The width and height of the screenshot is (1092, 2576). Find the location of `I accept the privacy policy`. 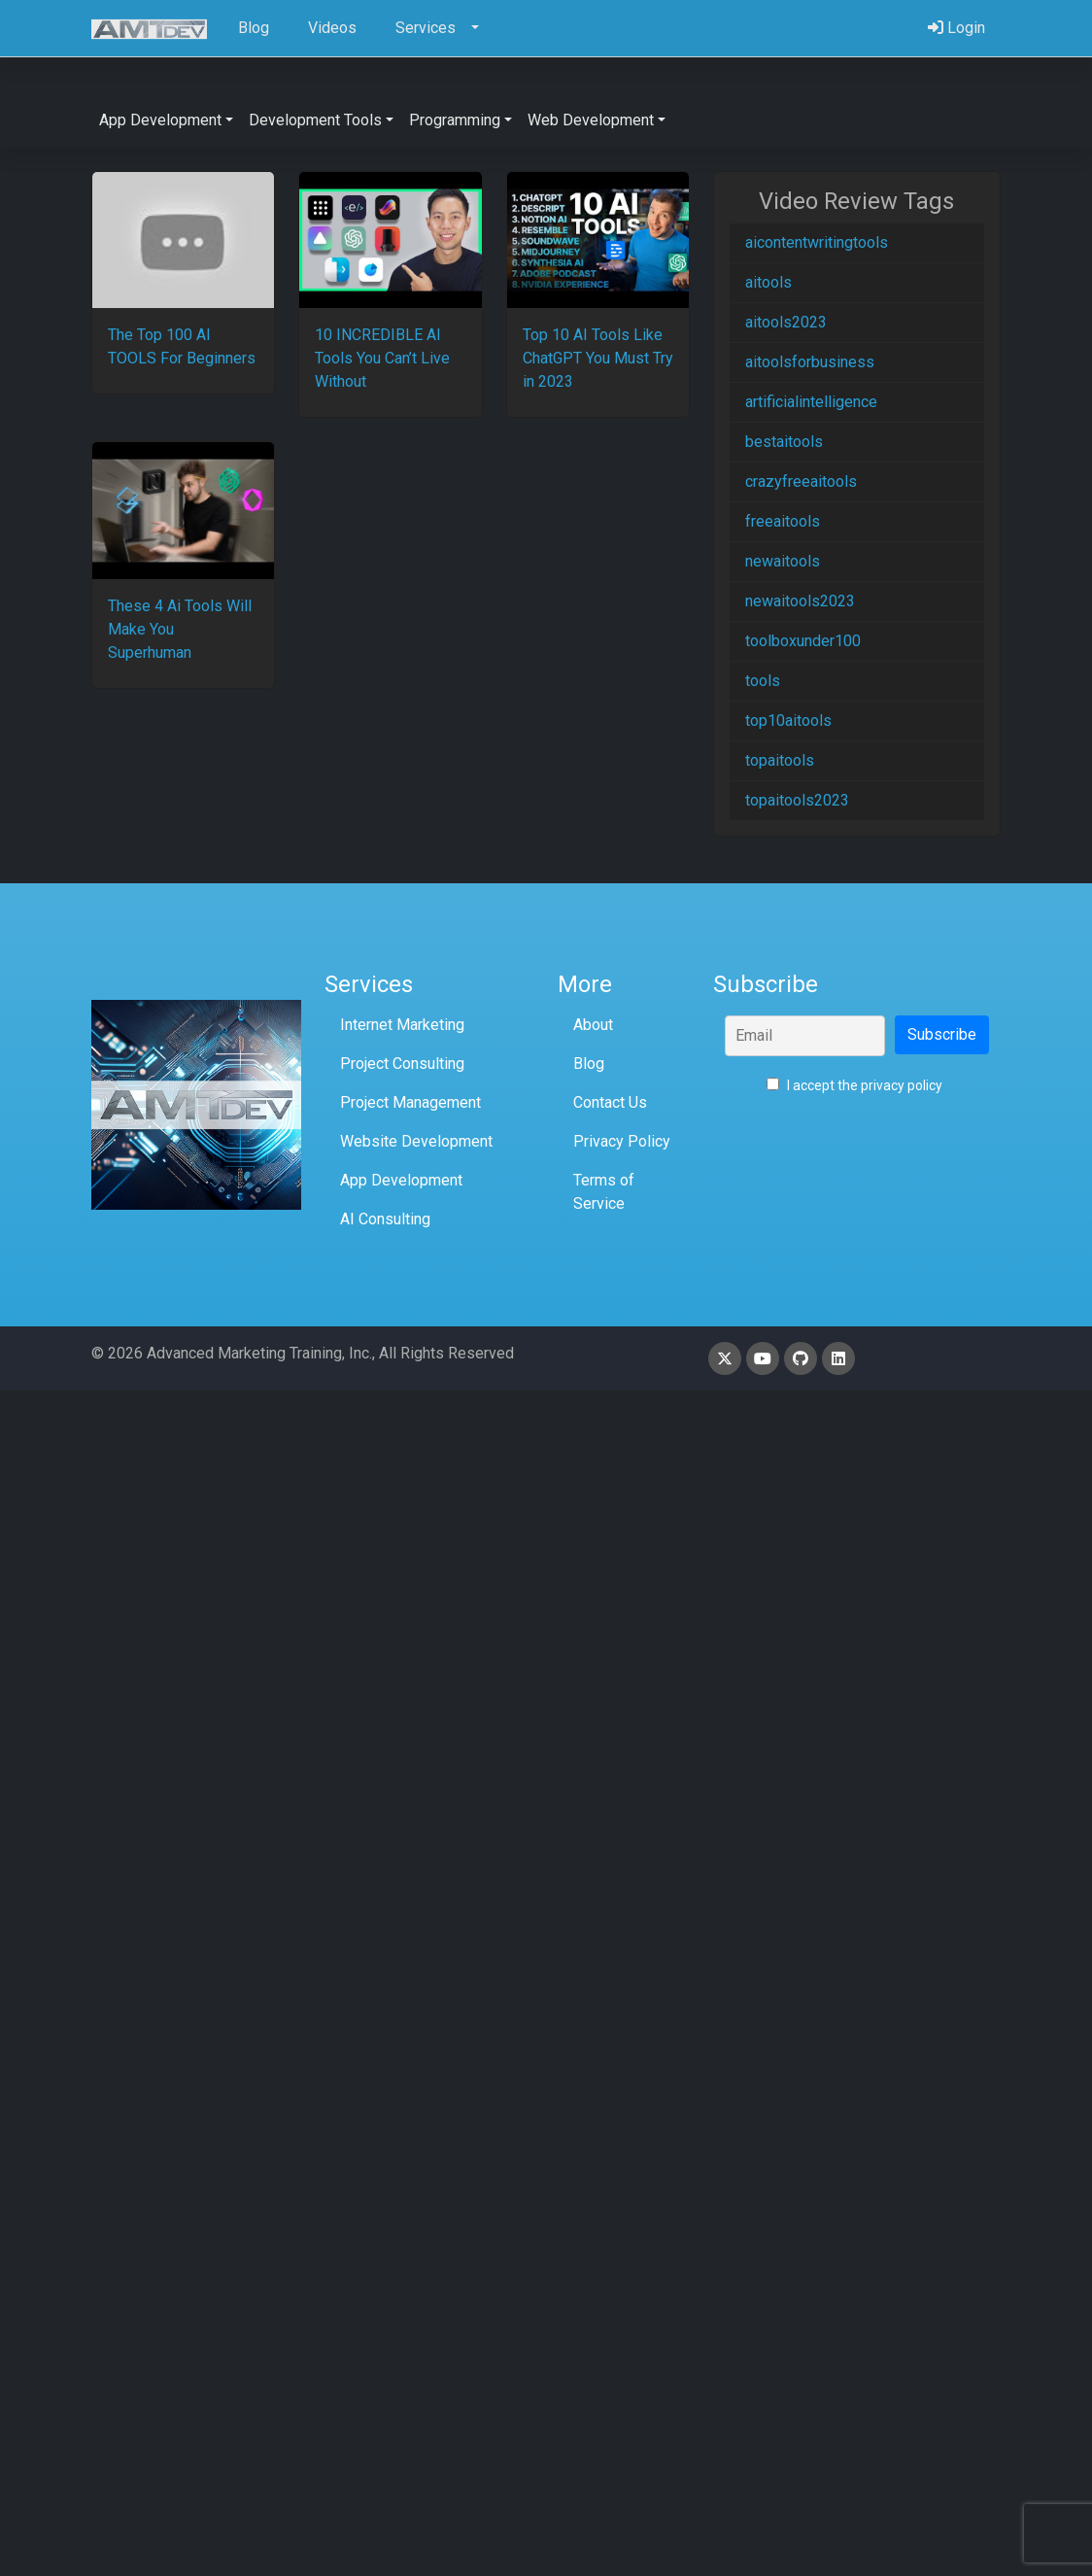

I accept the privacy policy is located at coordinates (854, 1085).